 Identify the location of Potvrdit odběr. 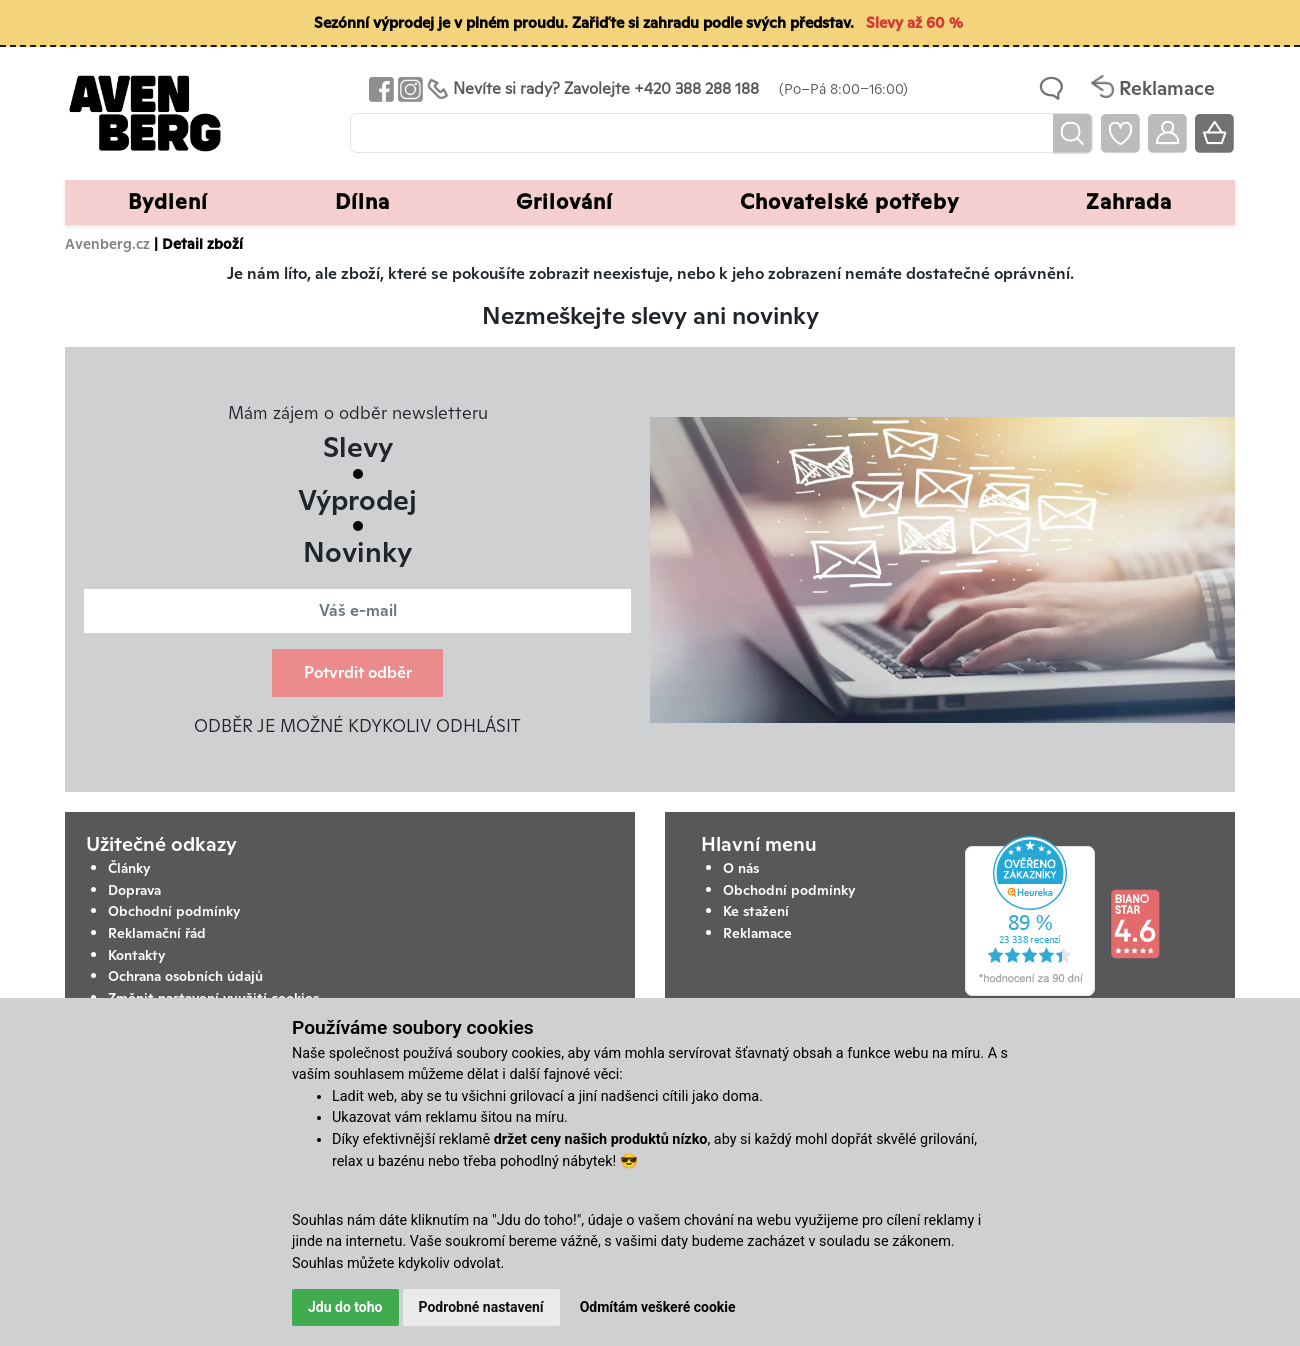
(358, 672).